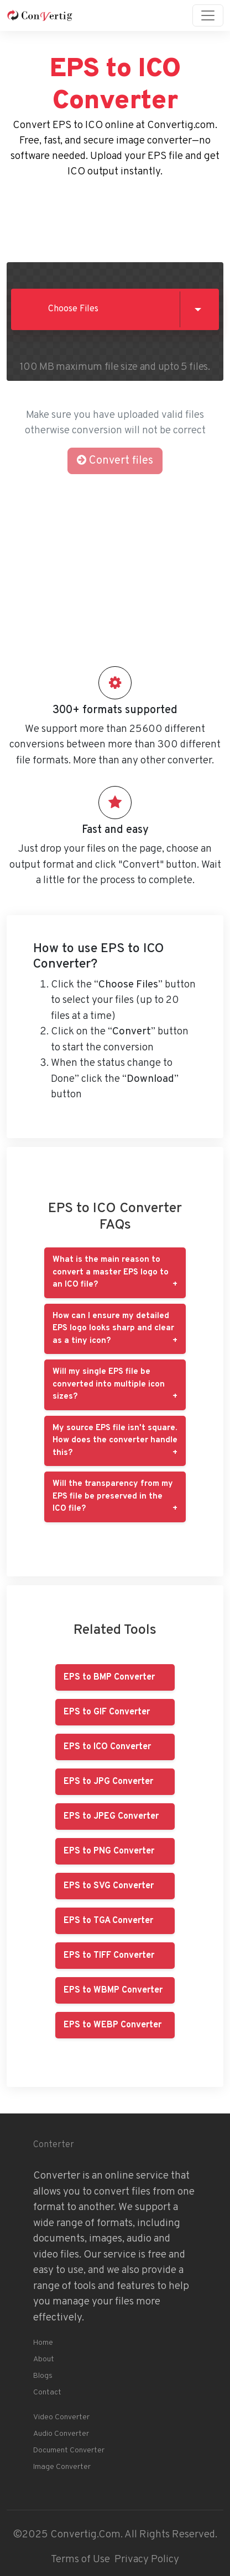 Image resolution: width=230 pixels, height=2576 pixels. Describe the element at coordinates (115, 218) in the screenshot. I see `[Advertisement]` at that location.